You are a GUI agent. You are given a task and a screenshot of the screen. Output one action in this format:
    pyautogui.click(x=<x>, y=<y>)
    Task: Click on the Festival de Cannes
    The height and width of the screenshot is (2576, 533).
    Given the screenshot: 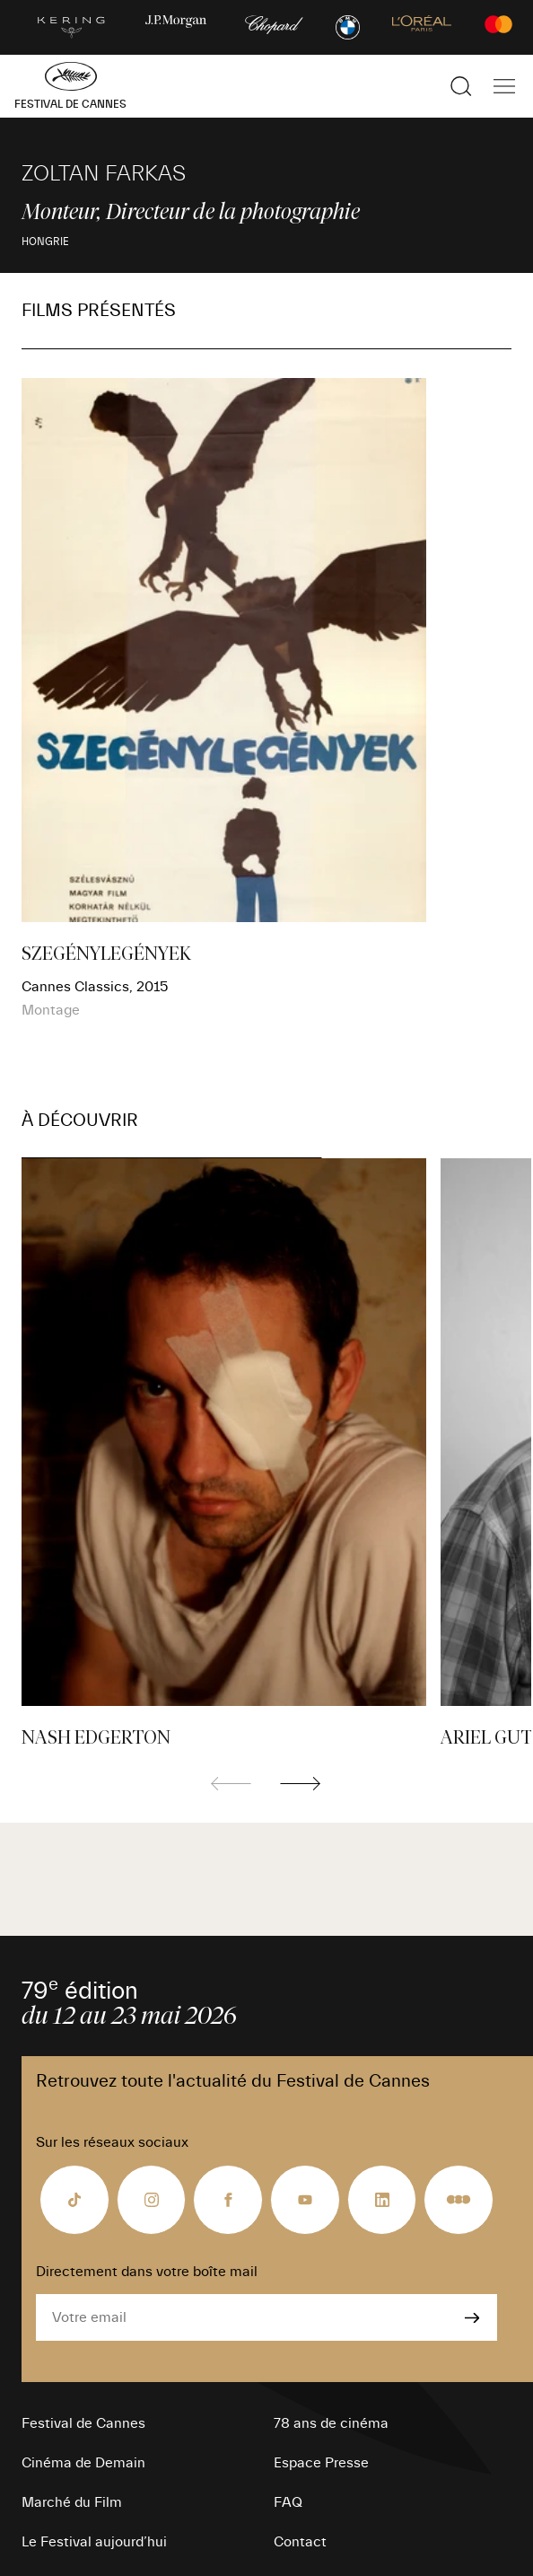 What is the action you would take?
    pyautogui.click(x=83, y=2423)
    